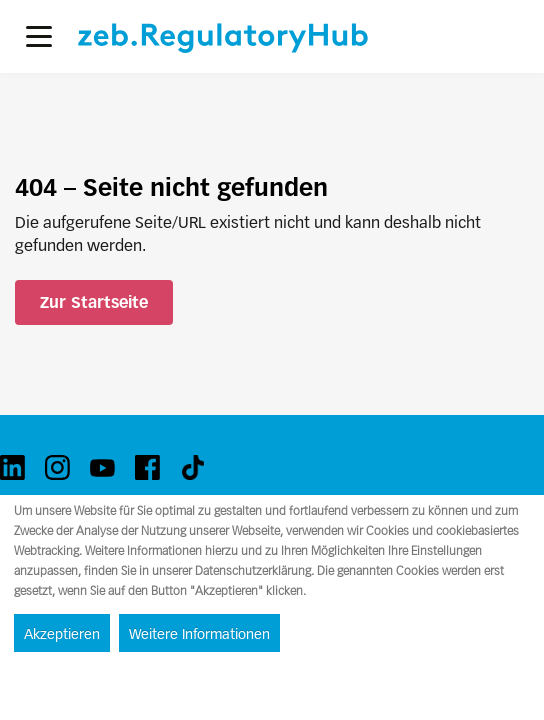 The image size is (544, 720). Describe the element at coordinates (147, 467) in the screenshot. I see `[facebook]` at that location.